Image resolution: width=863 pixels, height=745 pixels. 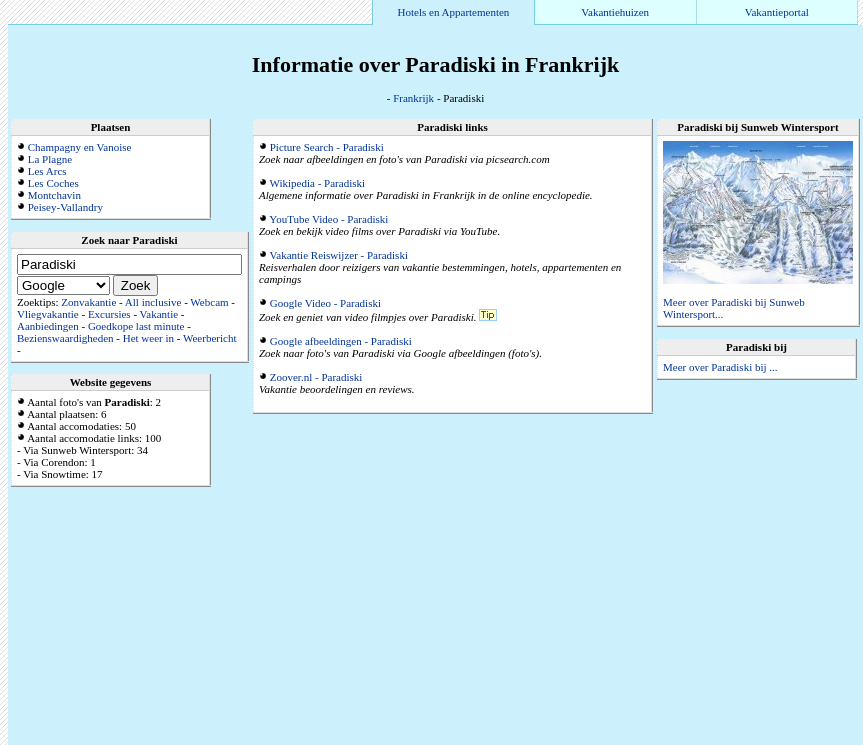 What do you see at coordinates (136, 326) in the screenshot?
I see `Goedkope last minute` at bounding box center [136, 326].